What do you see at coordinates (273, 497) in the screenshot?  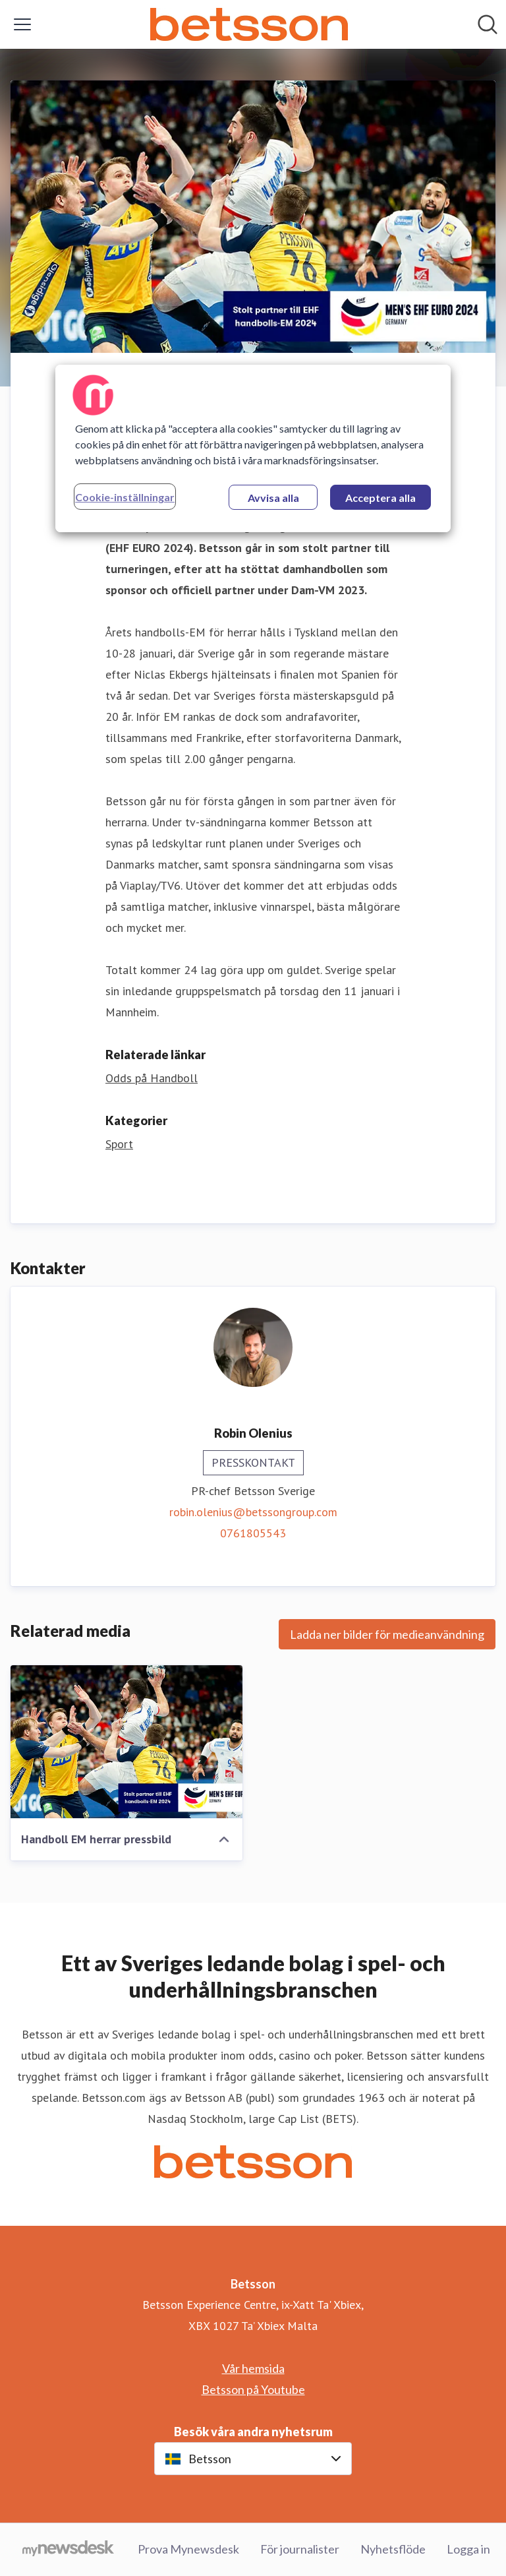 I see `Avvisa alla` at bounding box center [273, 497].